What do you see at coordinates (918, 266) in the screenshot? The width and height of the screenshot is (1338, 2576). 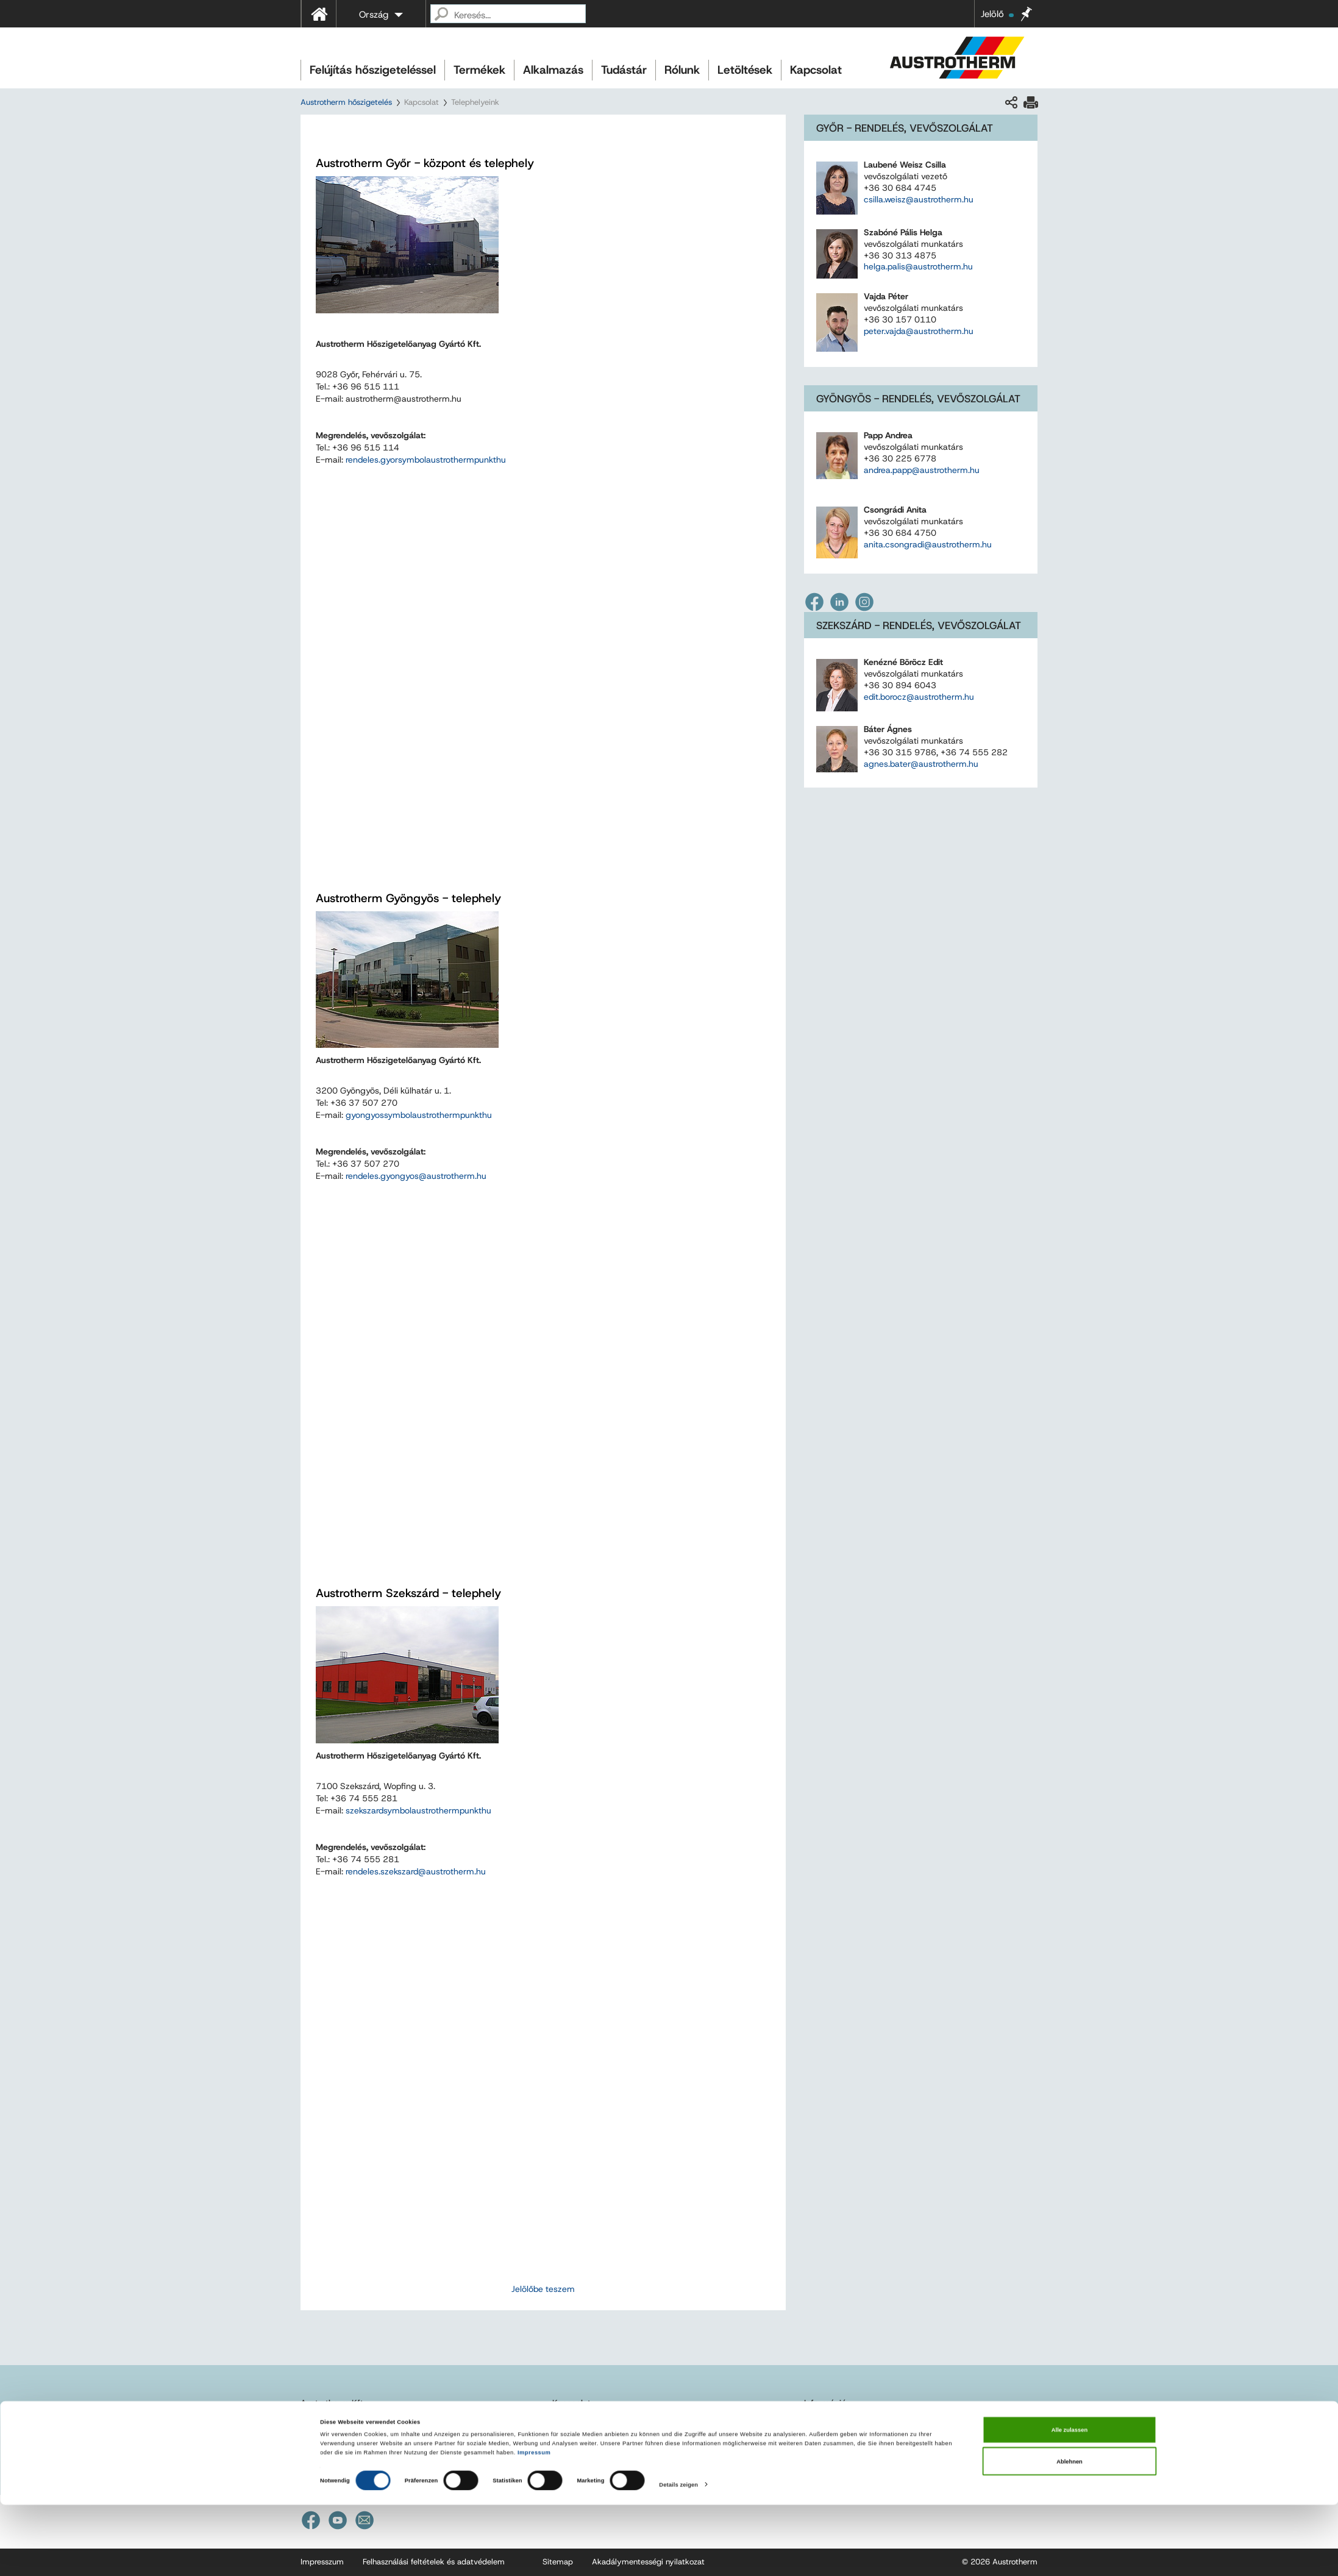 I see `helga.palis@austrotherm.hu` at bounding box center [918, 266].